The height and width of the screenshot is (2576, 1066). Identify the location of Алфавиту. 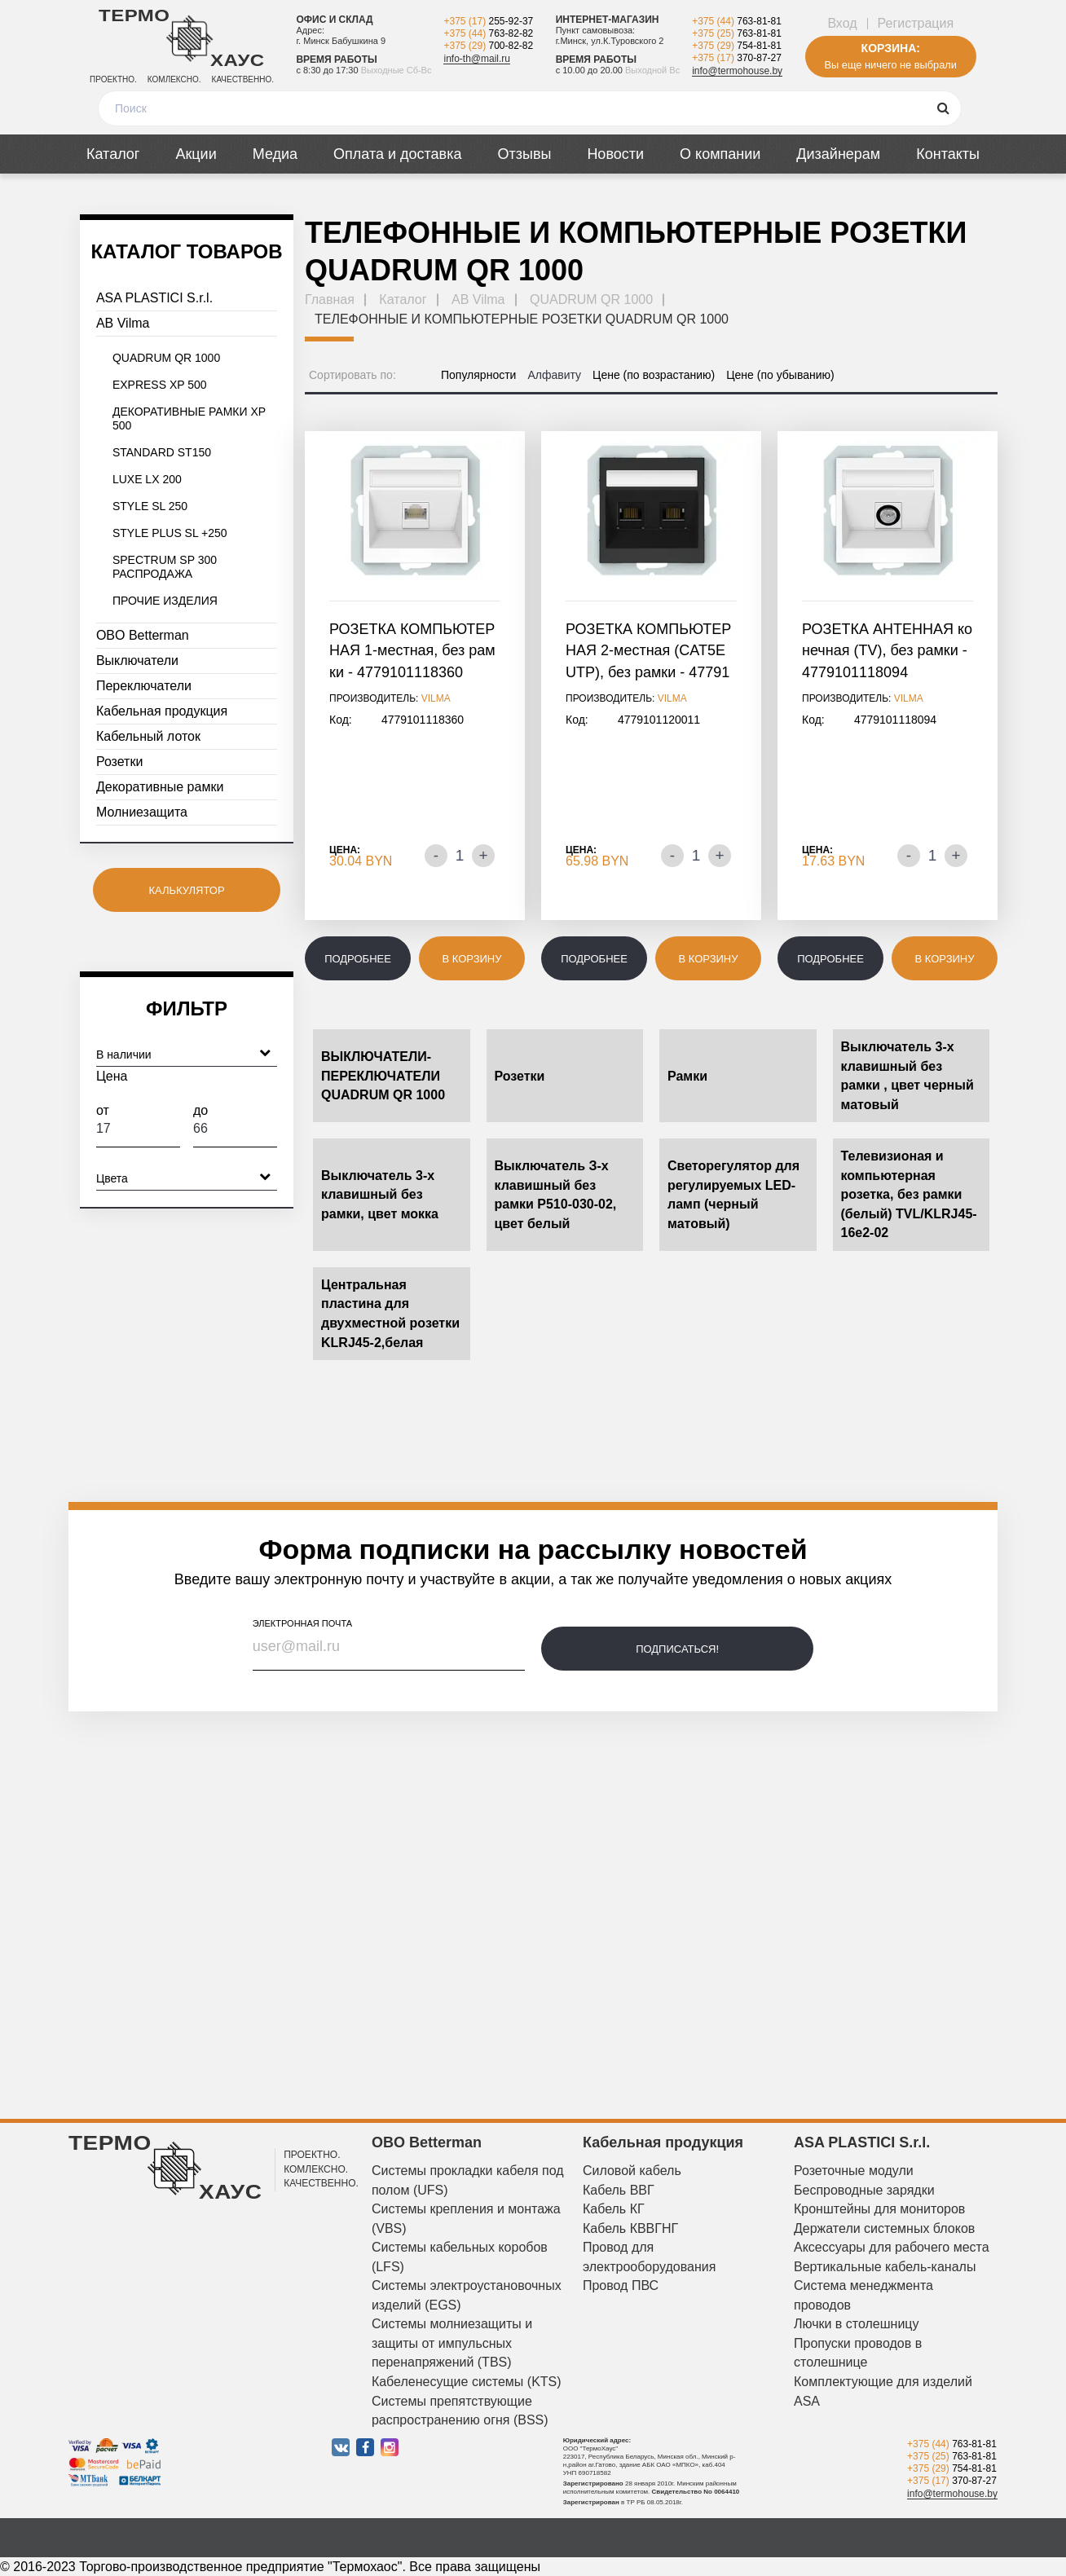
(554, 374).